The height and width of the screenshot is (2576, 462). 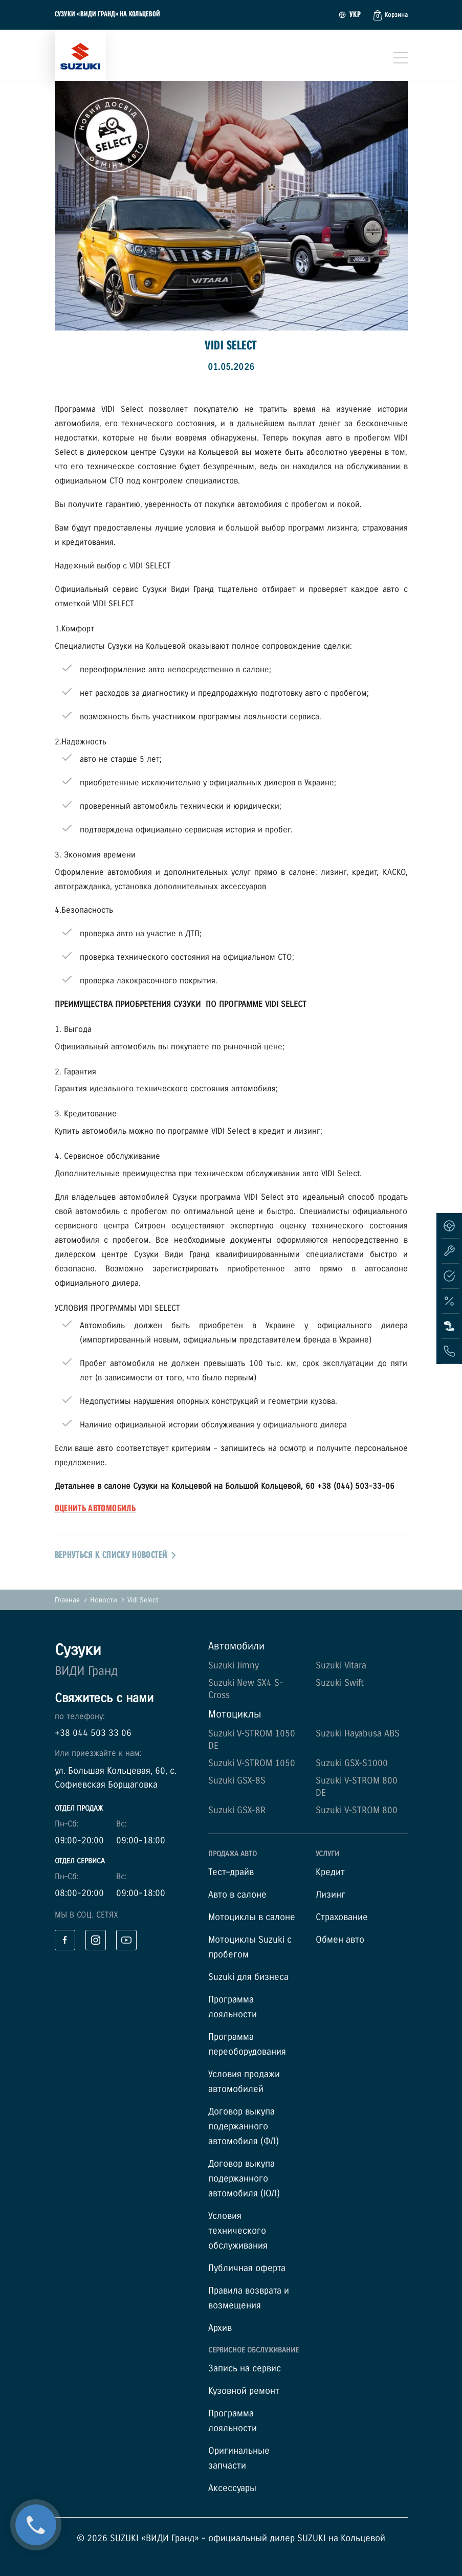 I want to click on Авто в салоне, so click(x=237, y=1894).